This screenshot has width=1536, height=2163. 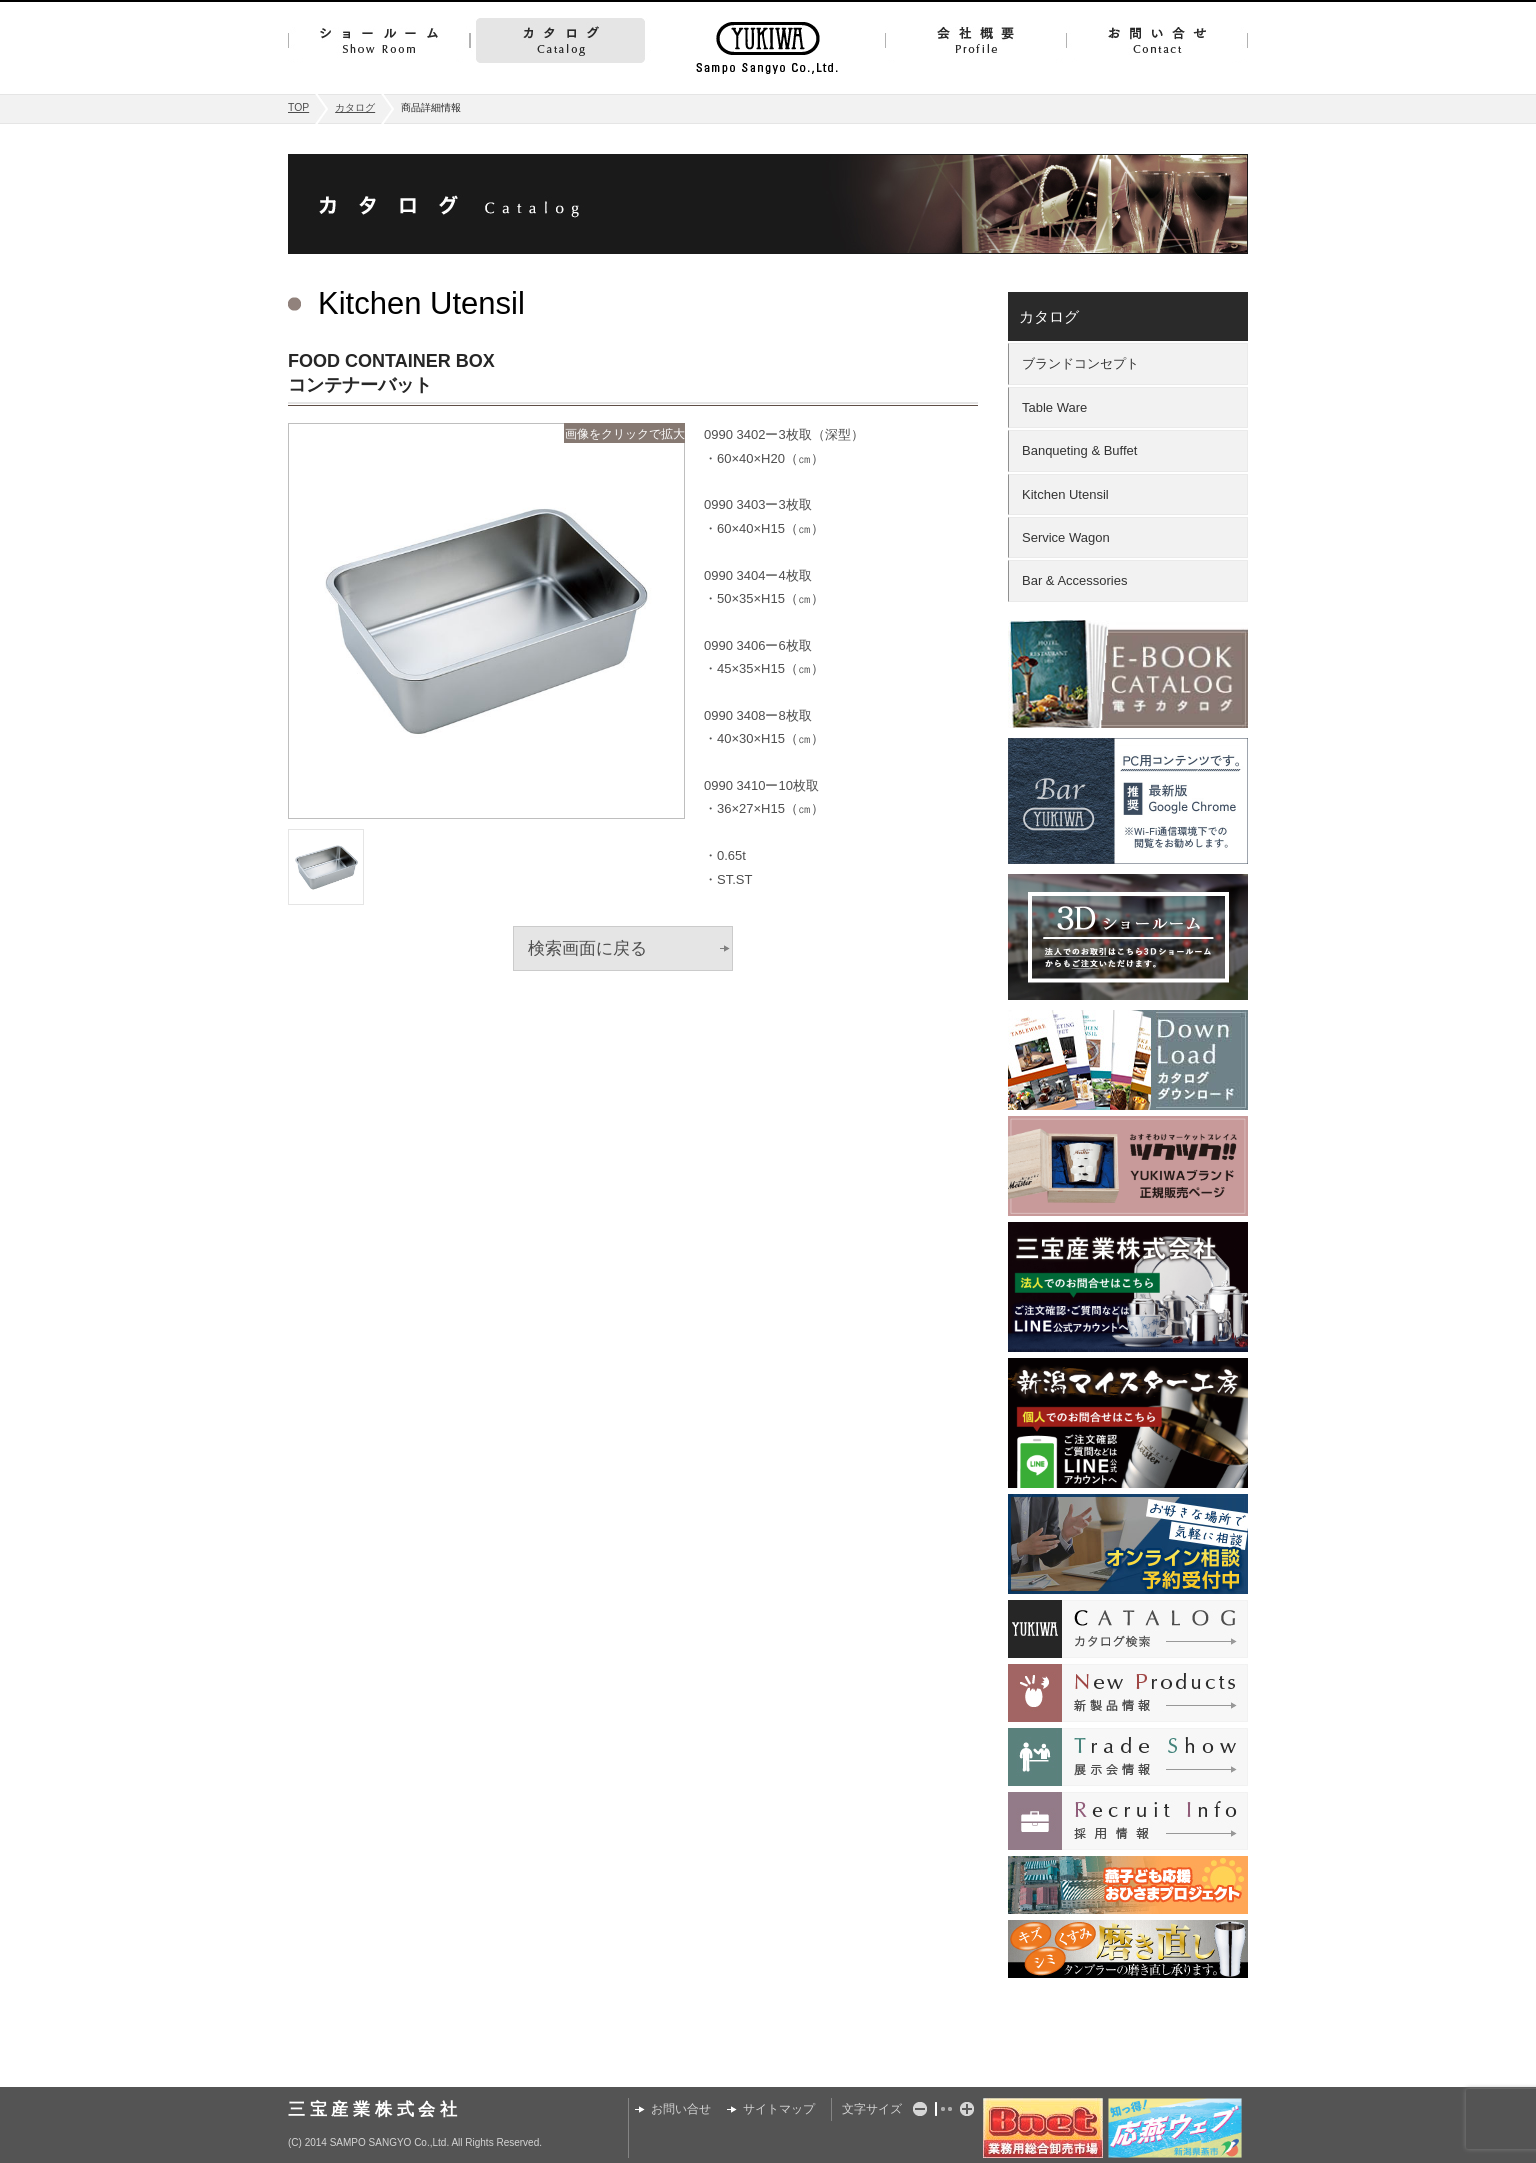 What do you see at coordinates (975, 40) in the screenshot?
I see `会社概要` at bounding box center [975, 40].